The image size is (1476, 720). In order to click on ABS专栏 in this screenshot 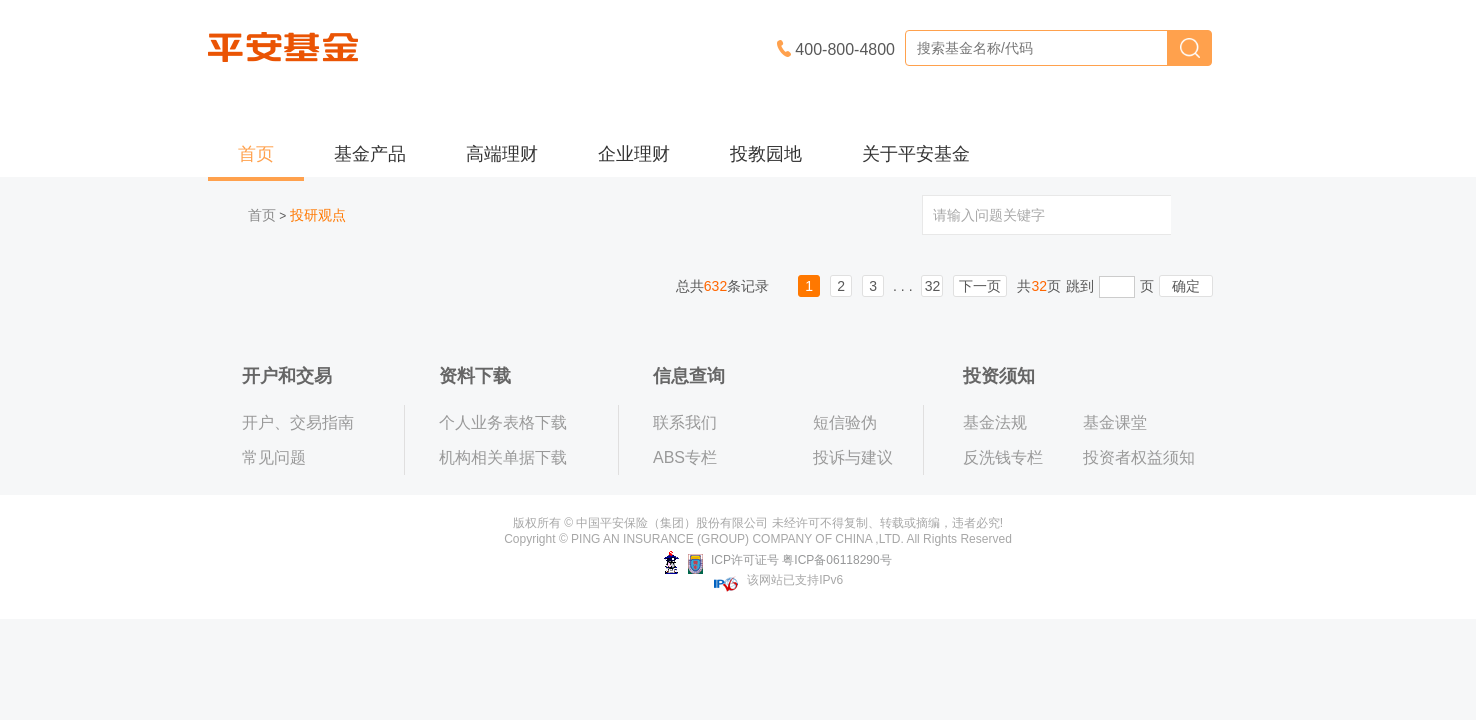, I will do `click(685, 457)`.